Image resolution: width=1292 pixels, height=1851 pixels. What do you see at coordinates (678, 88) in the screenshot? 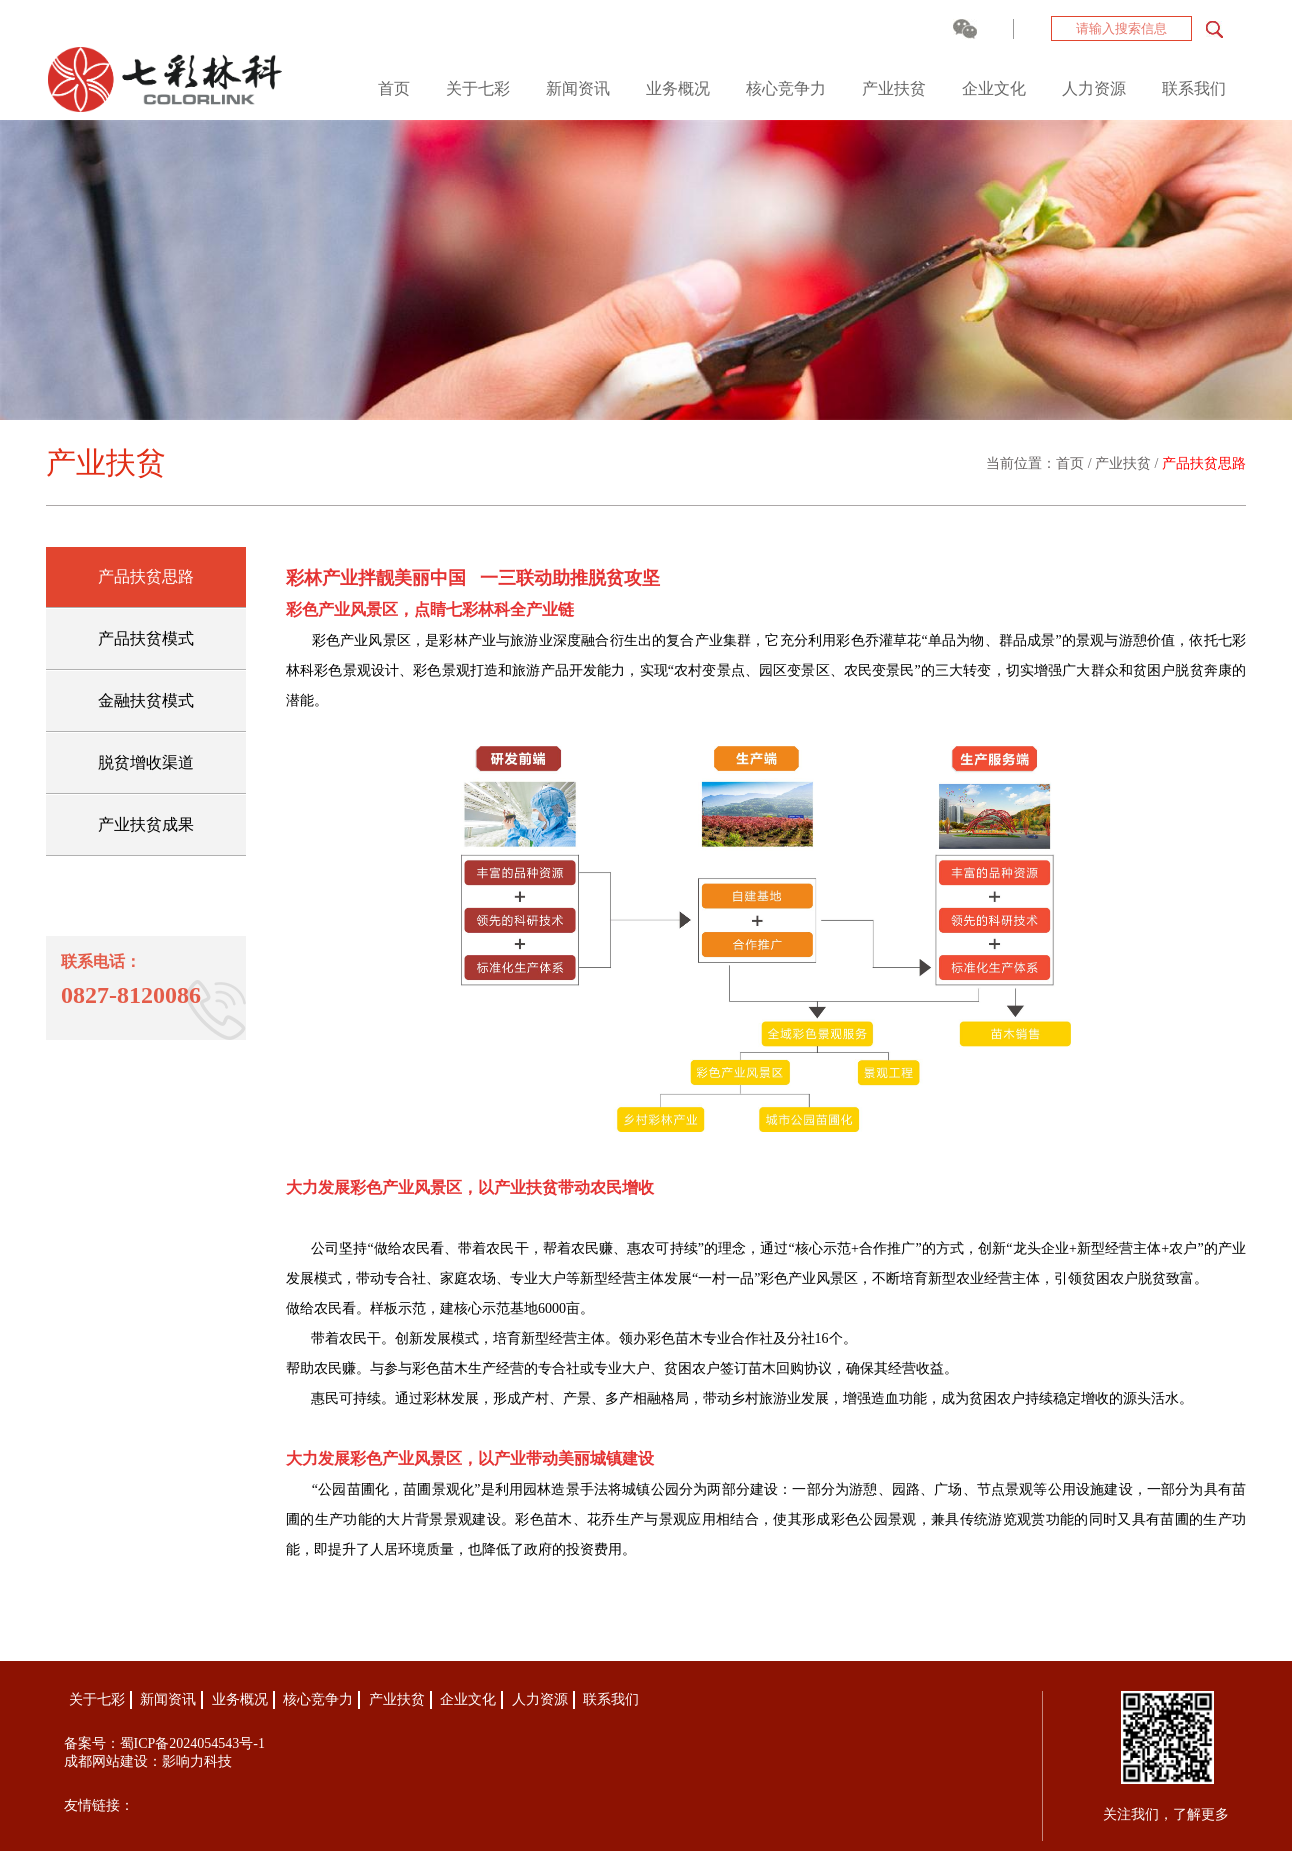
I see `业务概况` at bounding box center [678, 88].